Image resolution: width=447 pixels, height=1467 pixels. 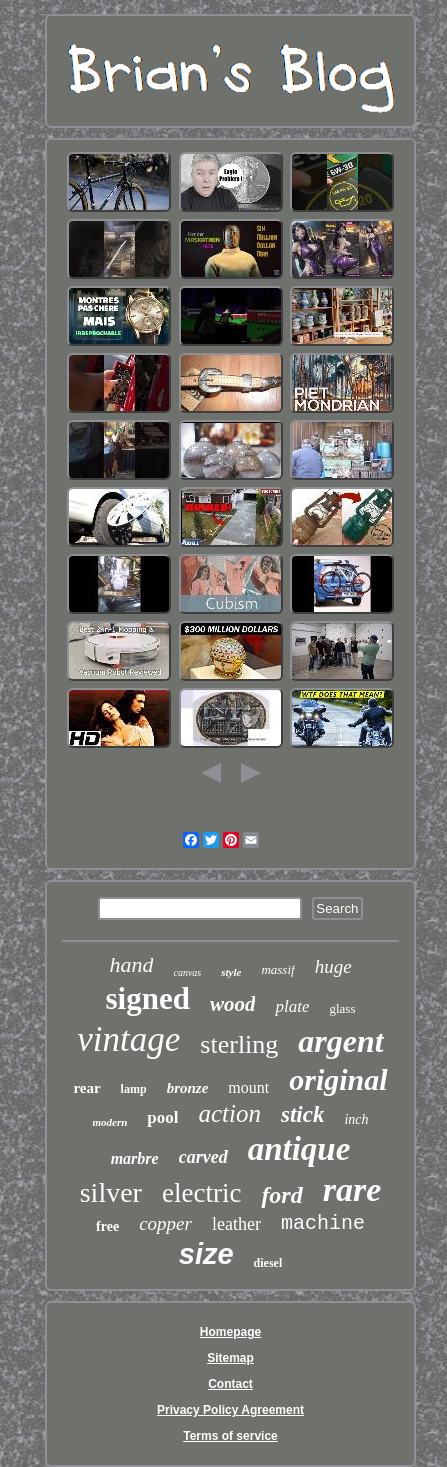 I want to click on electric, so click(x=201, y=1193).